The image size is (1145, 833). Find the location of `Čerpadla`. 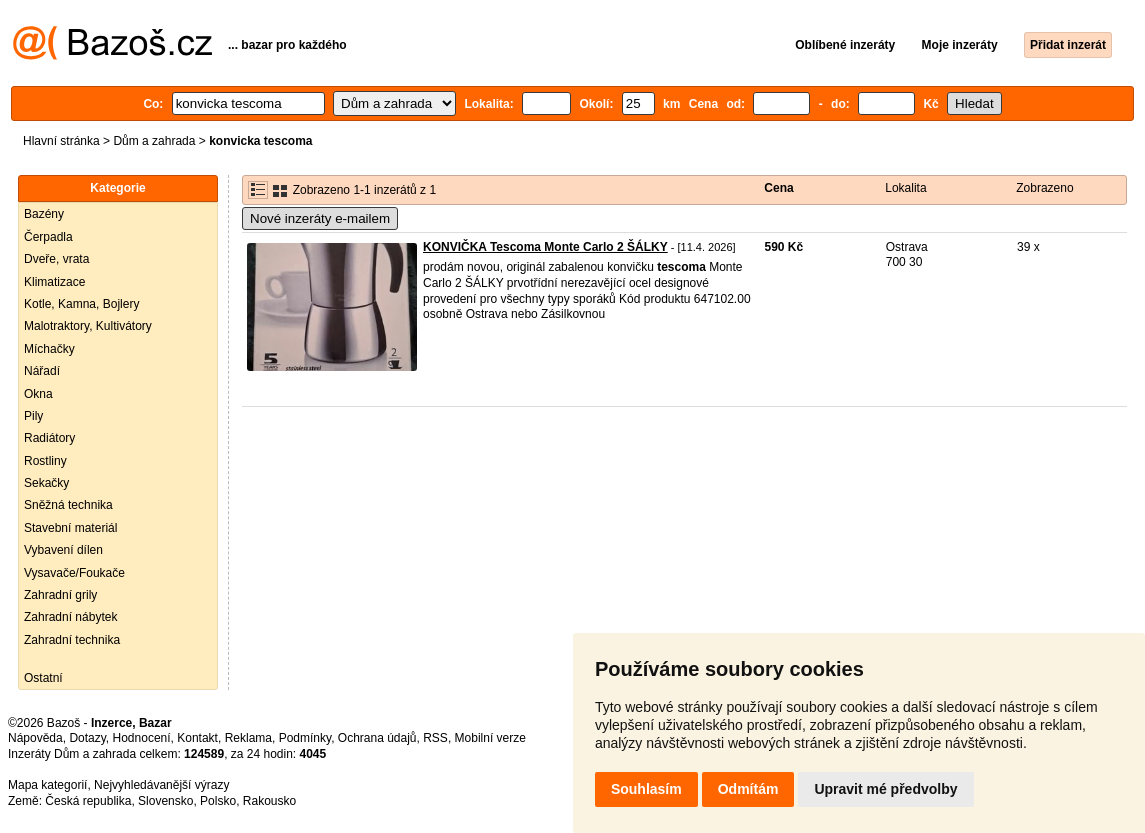

Čerpadla is located at coordinates (48, 237).